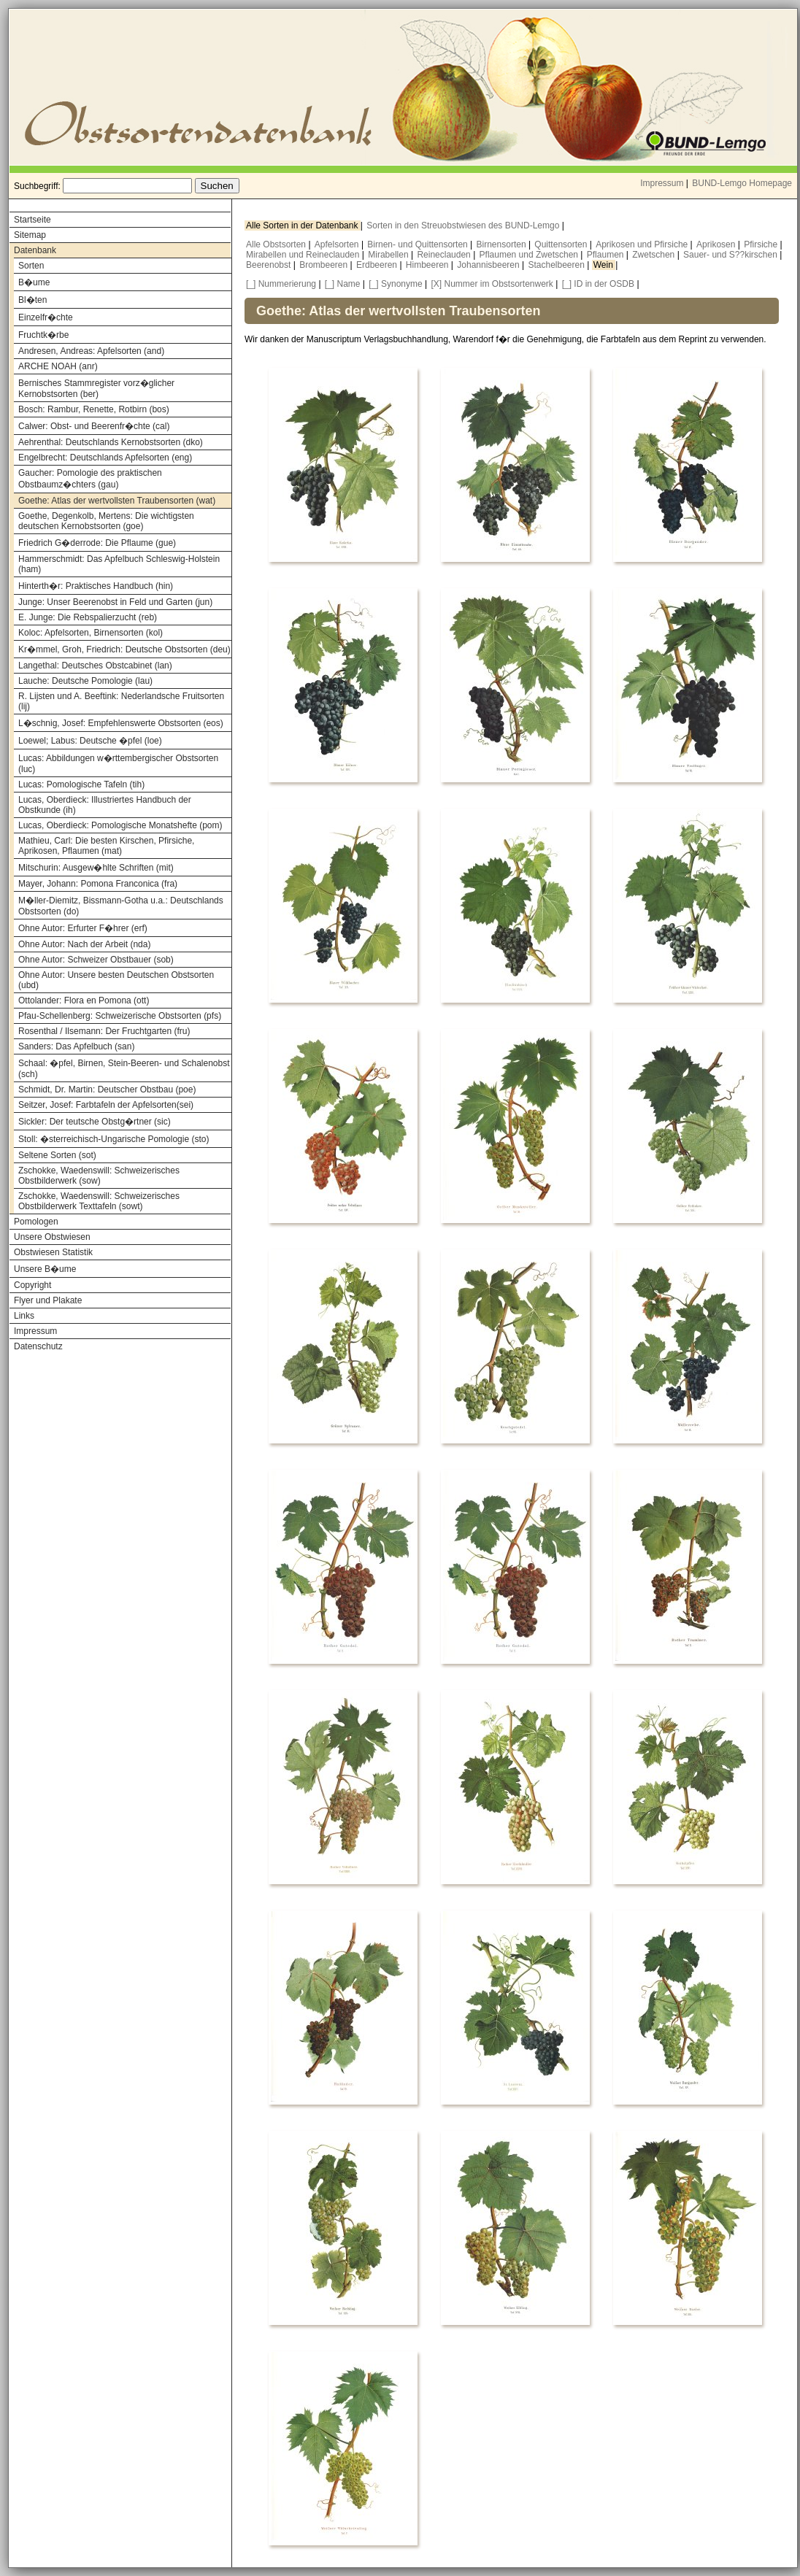 The width and height of the screenshot is (800, 2576). Describe the element at coordinates (324, 265) in the screenshot. I see `Brombeeren` at that location.